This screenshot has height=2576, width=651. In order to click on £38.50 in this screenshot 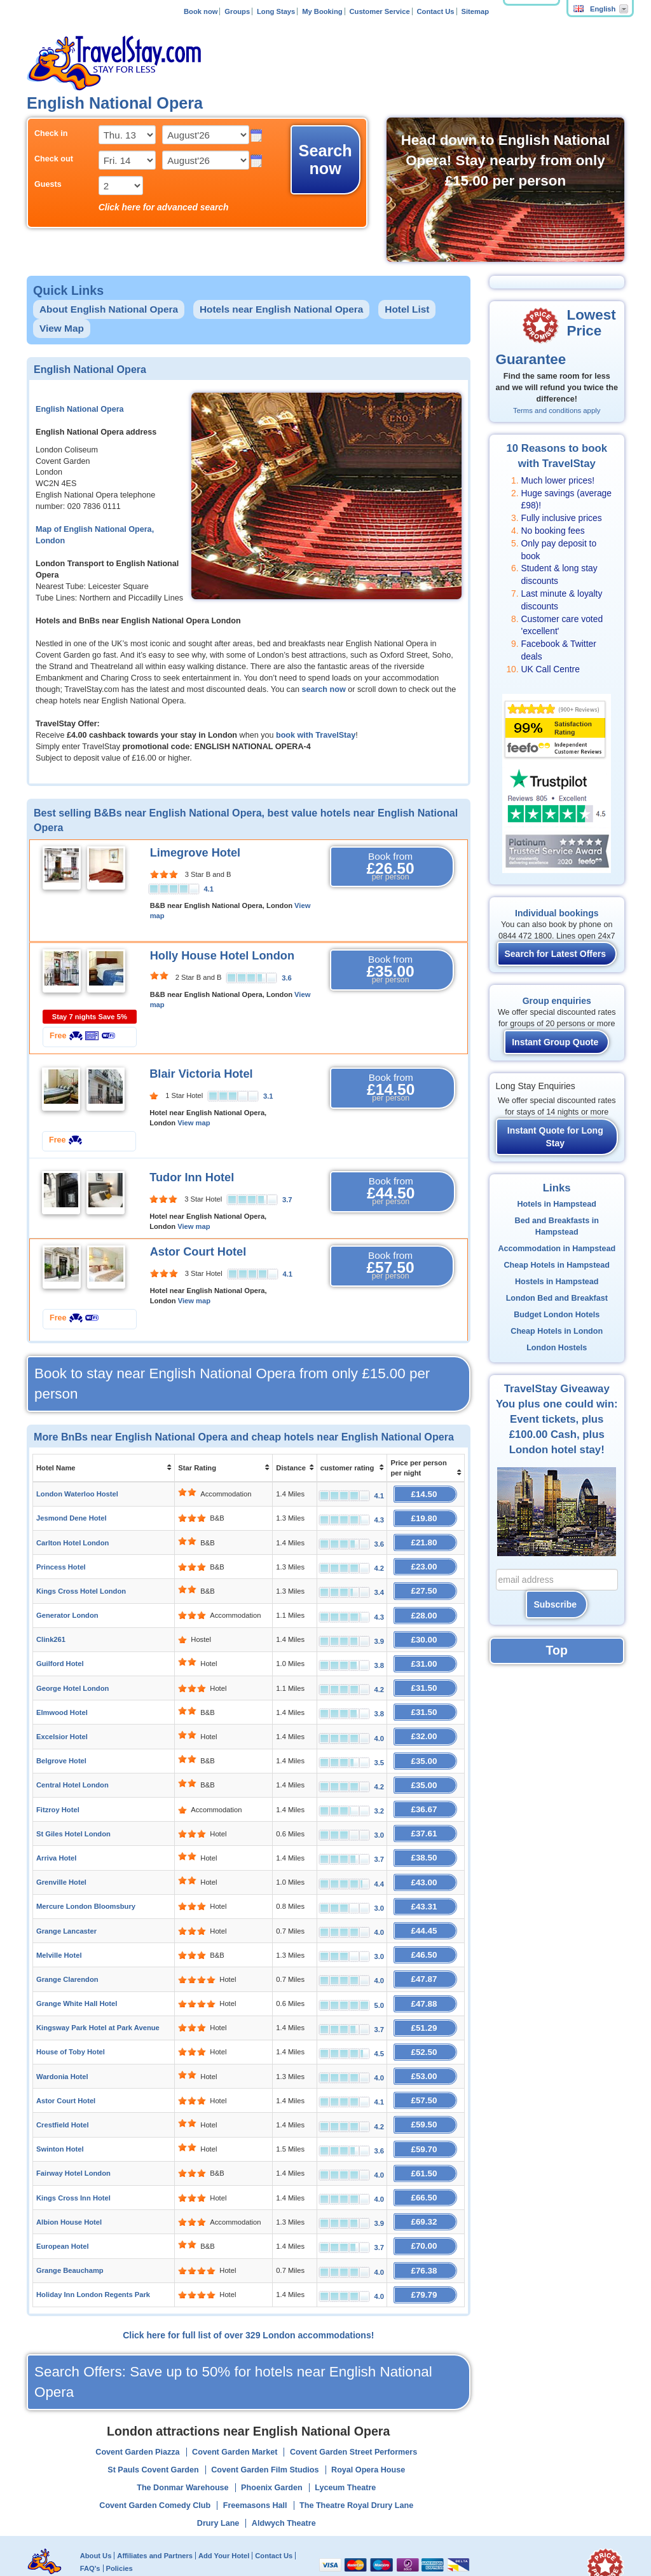, I will do `click(426, 1836)`.